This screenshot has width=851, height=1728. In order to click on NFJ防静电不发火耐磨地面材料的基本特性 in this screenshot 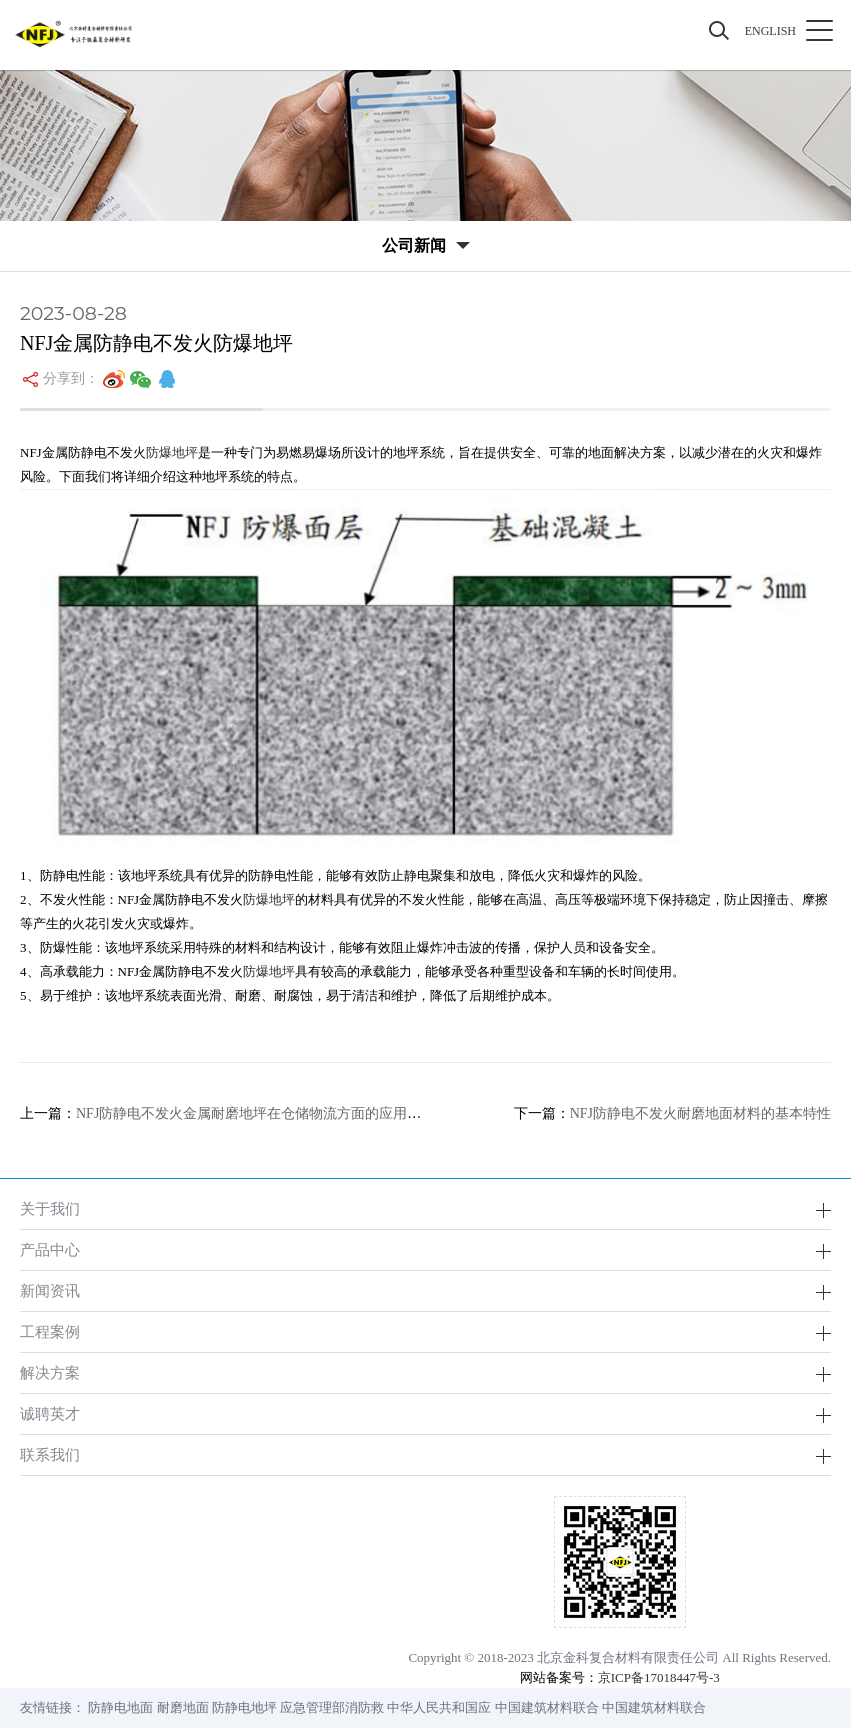, I will do `click(700, 1113)`.